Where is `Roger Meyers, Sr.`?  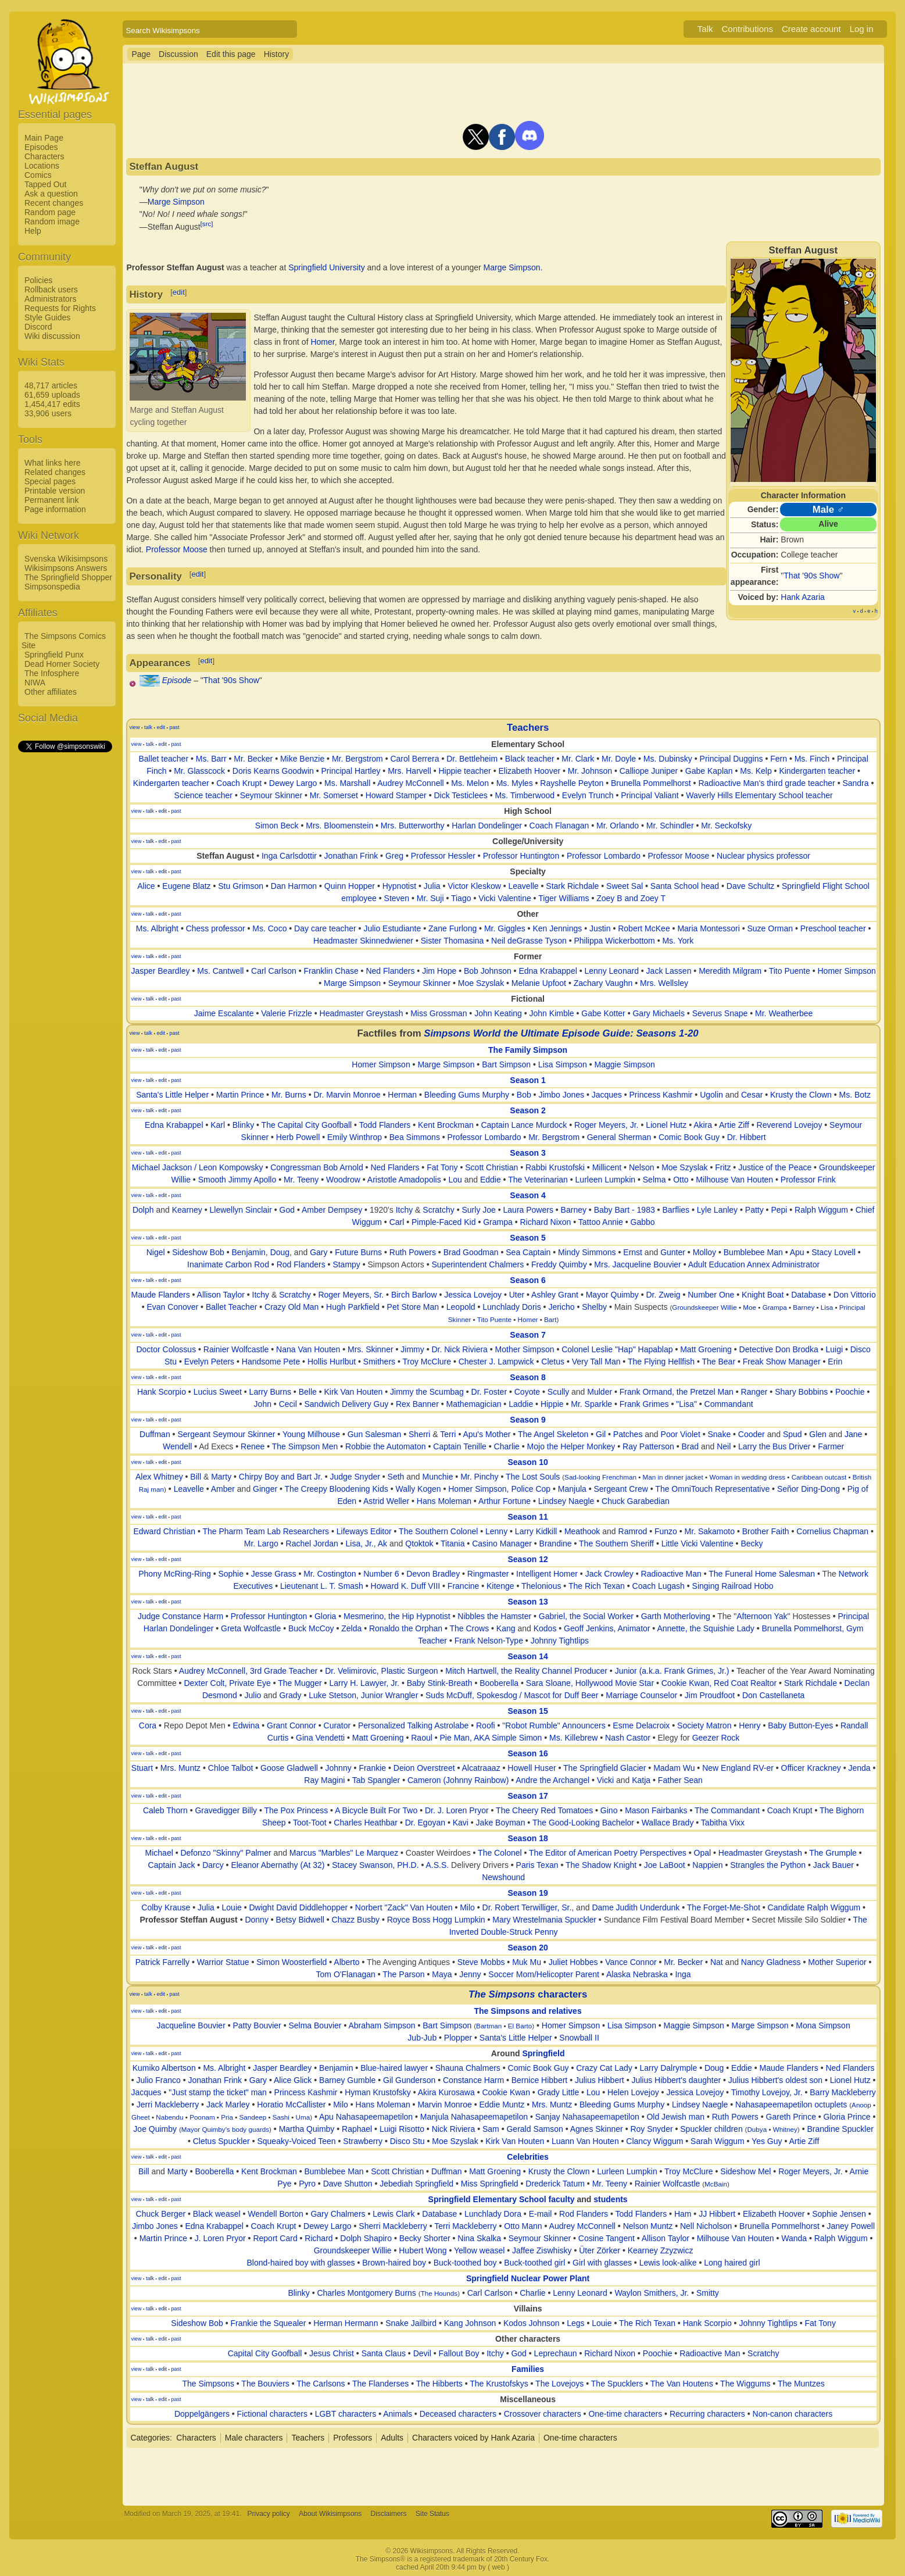
Roger Meyers, Sr. is located at coordinates (351, 1294).